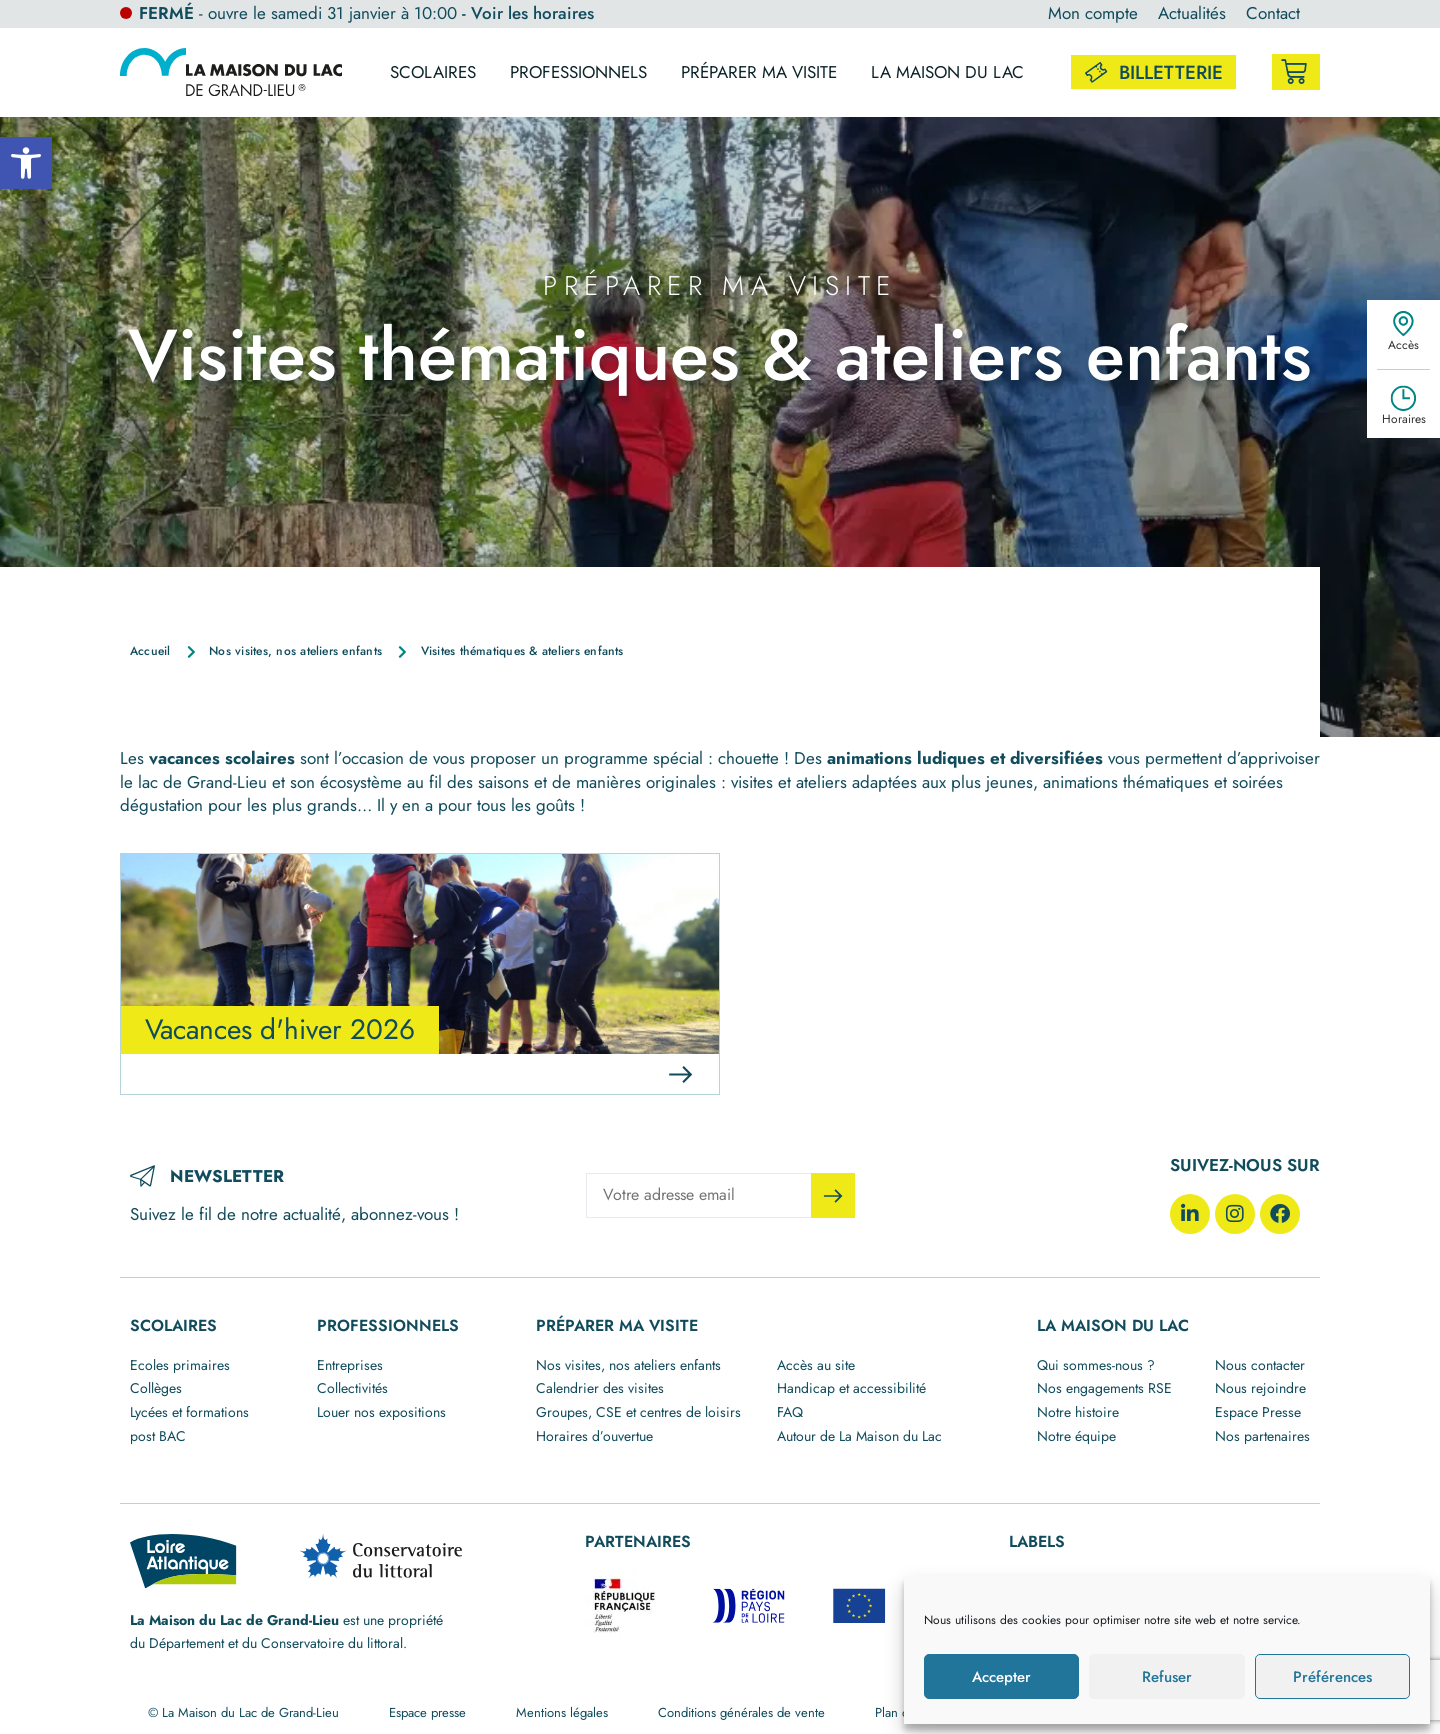 The height and width of the screenshot is (1734, 1440). Describe the element at coordinates (578, 72) in the screenshot. I see `Professionnels [button]` at that location.